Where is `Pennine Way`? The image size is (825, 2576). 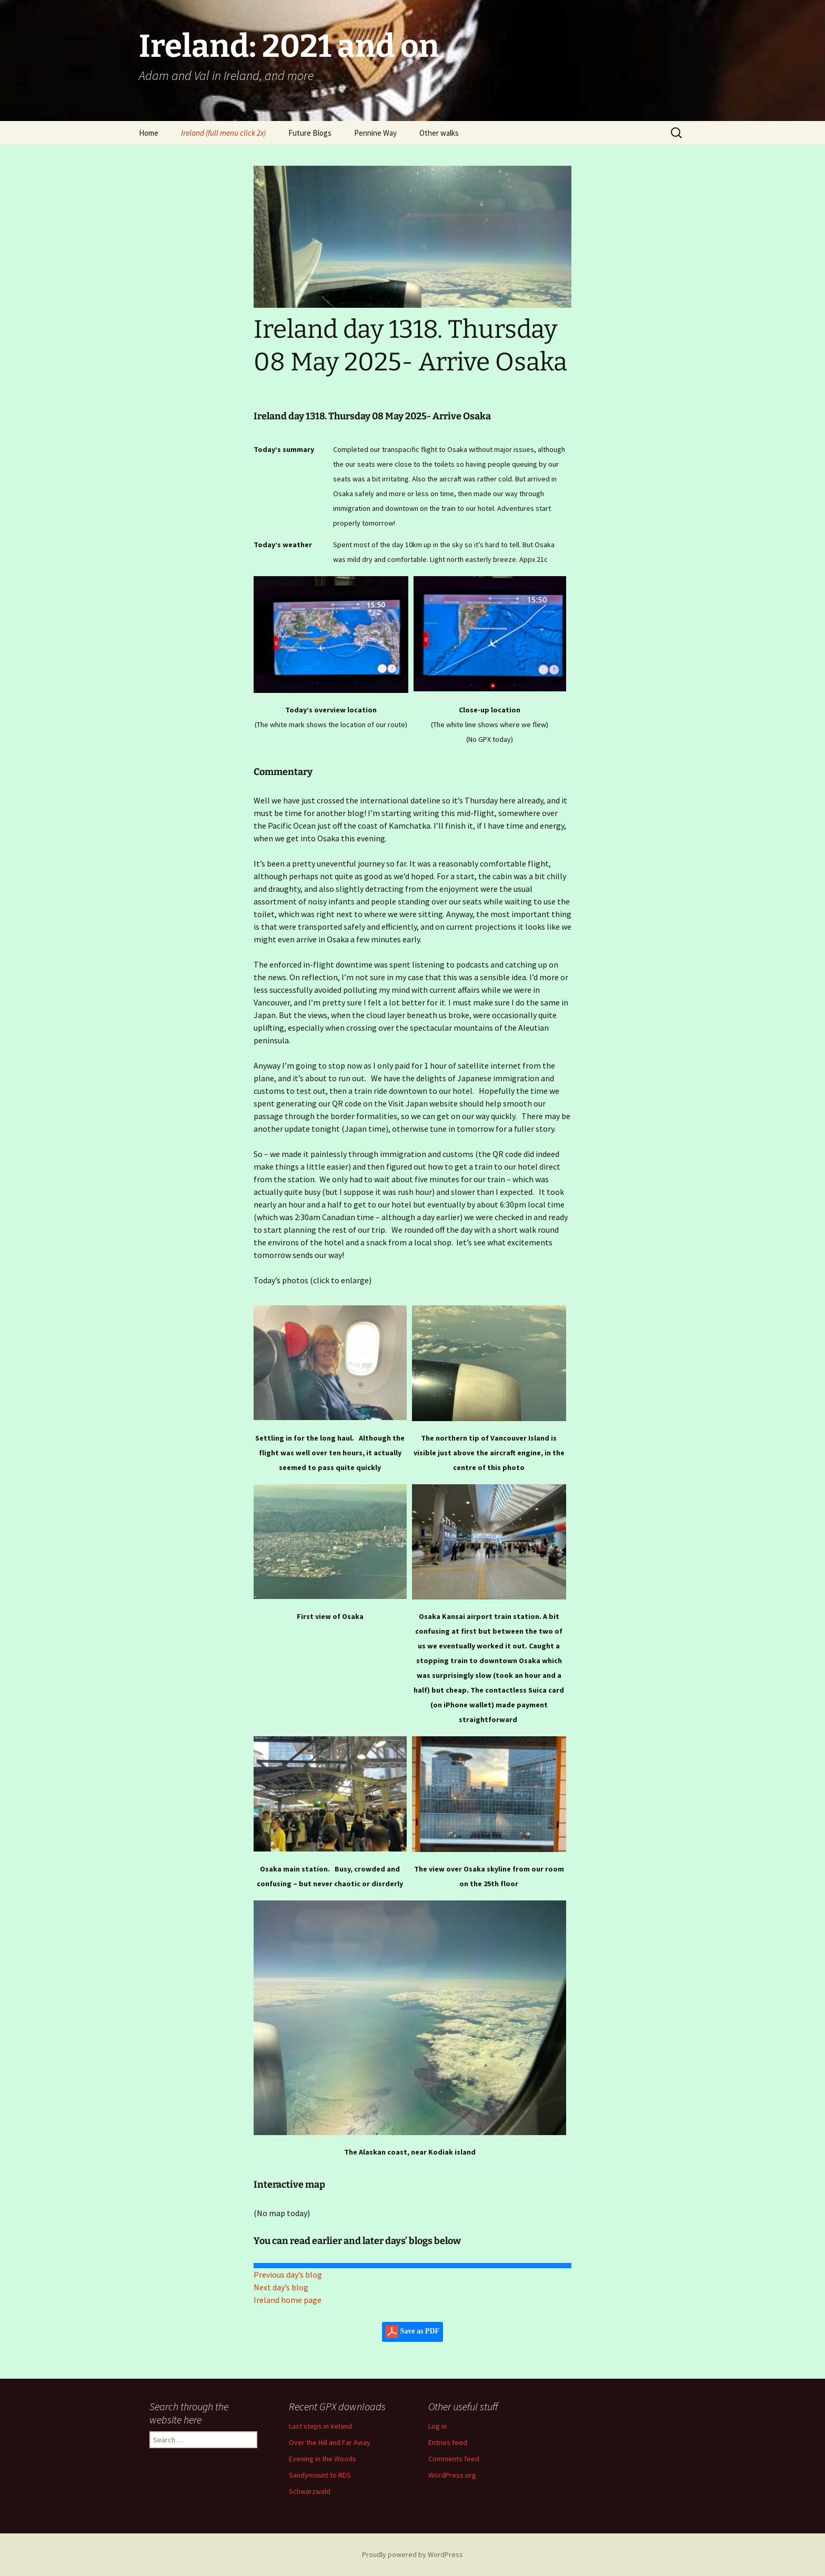 Pennine Way is located at coordinates (375, 133).